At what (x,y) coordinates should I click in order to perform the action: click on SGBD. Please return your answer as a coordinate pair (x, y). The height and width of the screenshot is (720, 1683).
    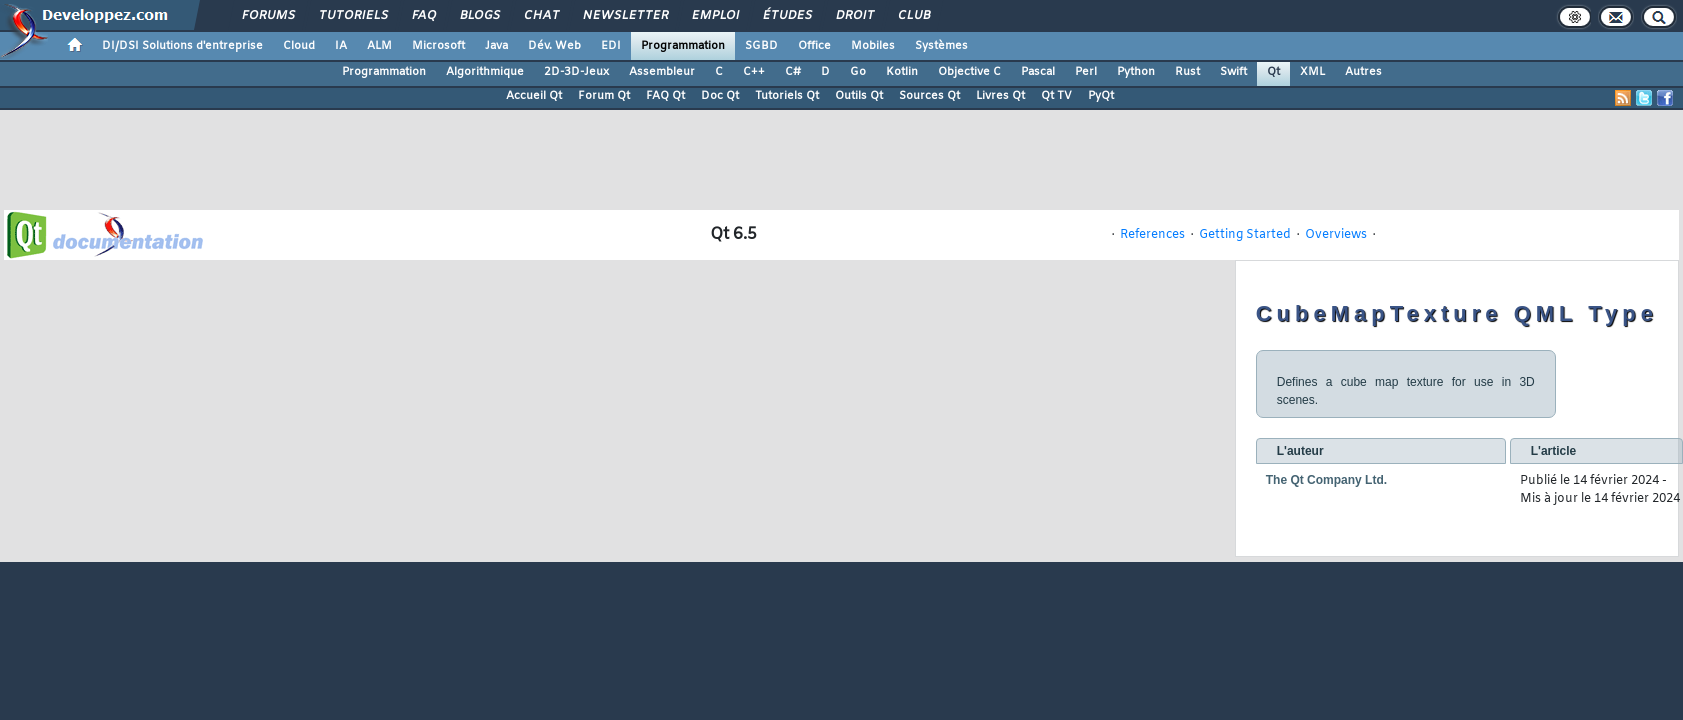
    Looking at the image, I should click on (761, 46).